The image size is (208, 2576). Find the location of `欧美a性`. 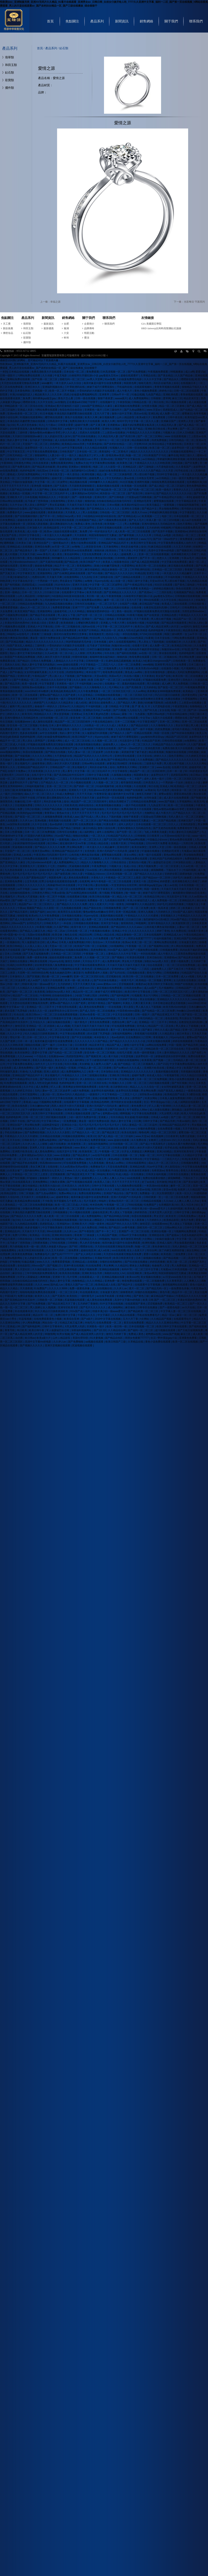

欧美a性 is located at coordinates (33, 915).